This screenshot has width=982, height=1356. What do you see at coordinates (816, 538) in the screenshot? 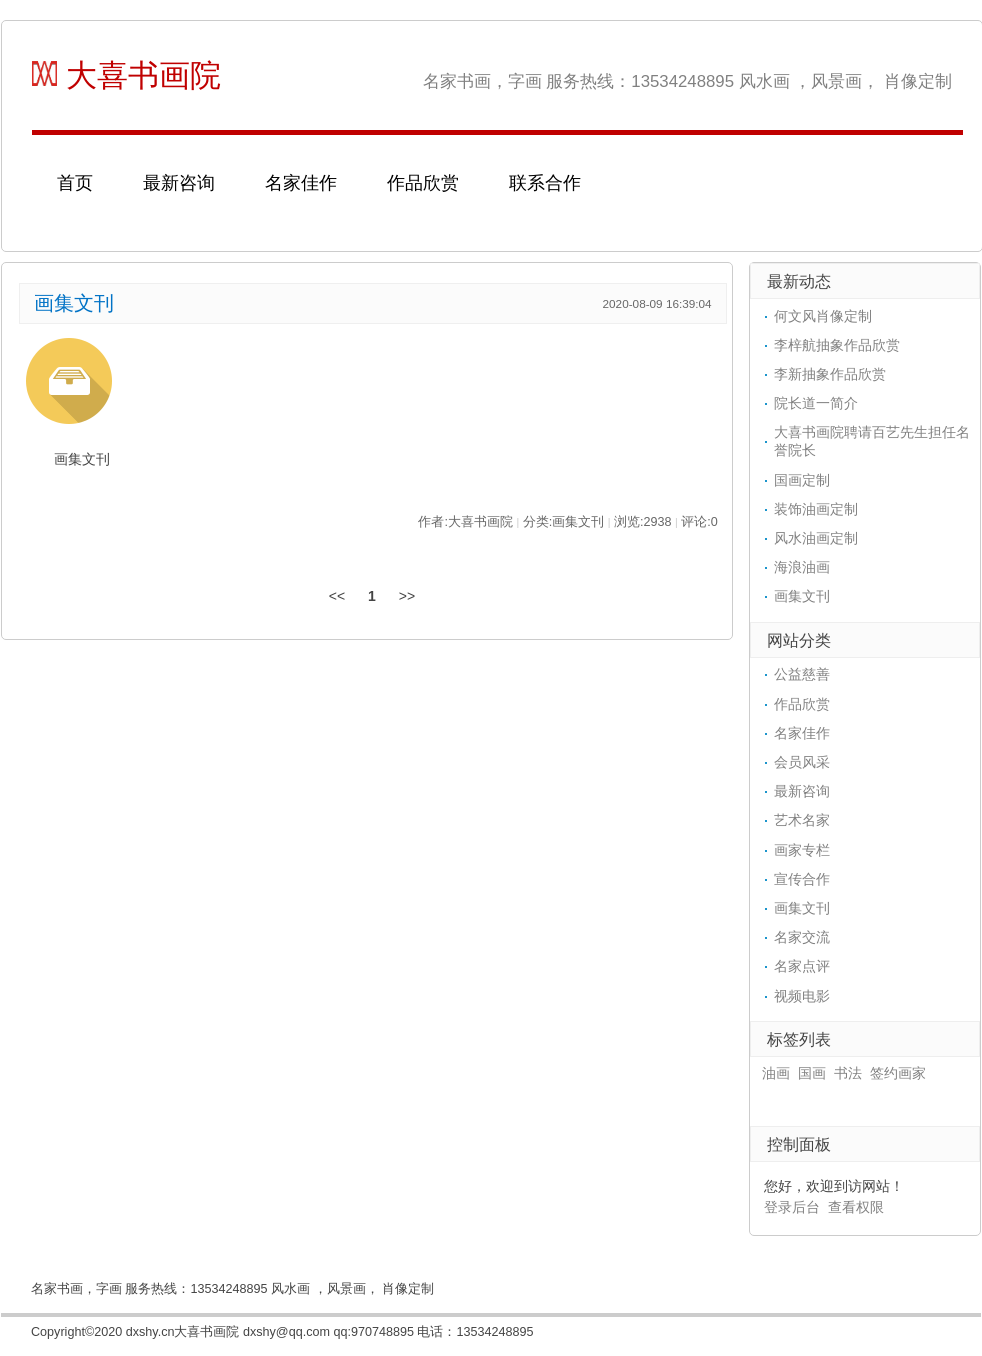
I see `风水油画定制` at bounding box center [816, 538].